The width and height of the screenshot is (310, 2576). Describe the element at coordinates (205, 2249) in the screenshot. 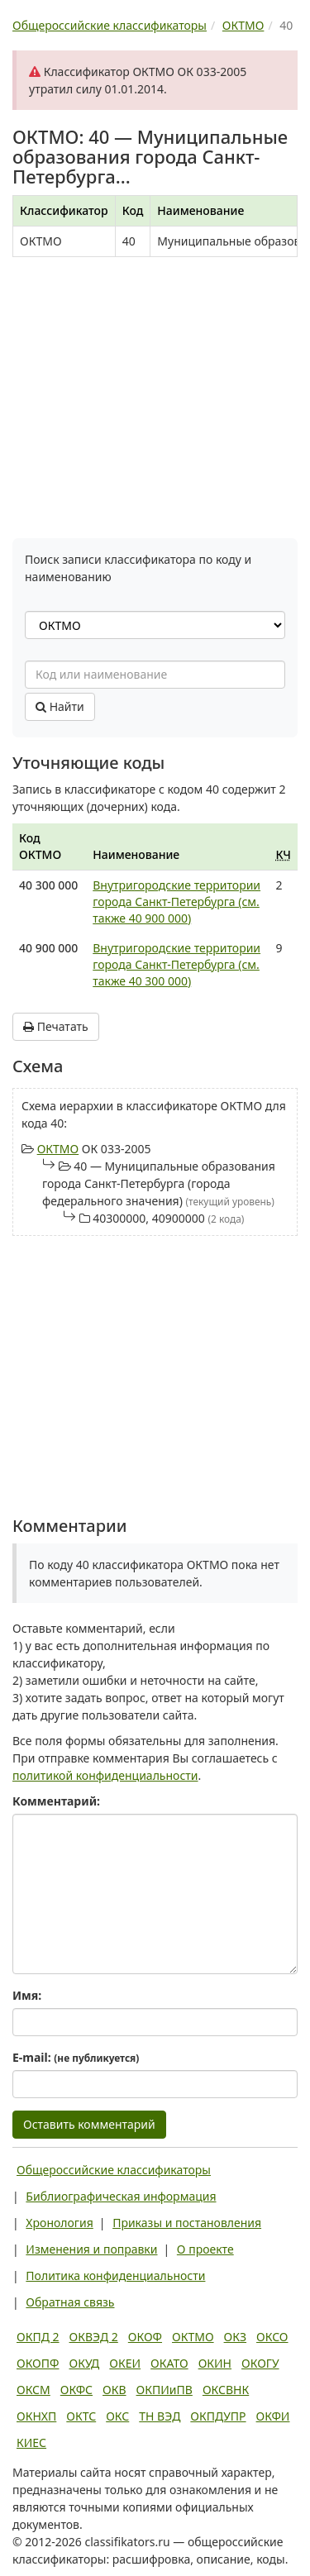

I see `О проекте` at that location.